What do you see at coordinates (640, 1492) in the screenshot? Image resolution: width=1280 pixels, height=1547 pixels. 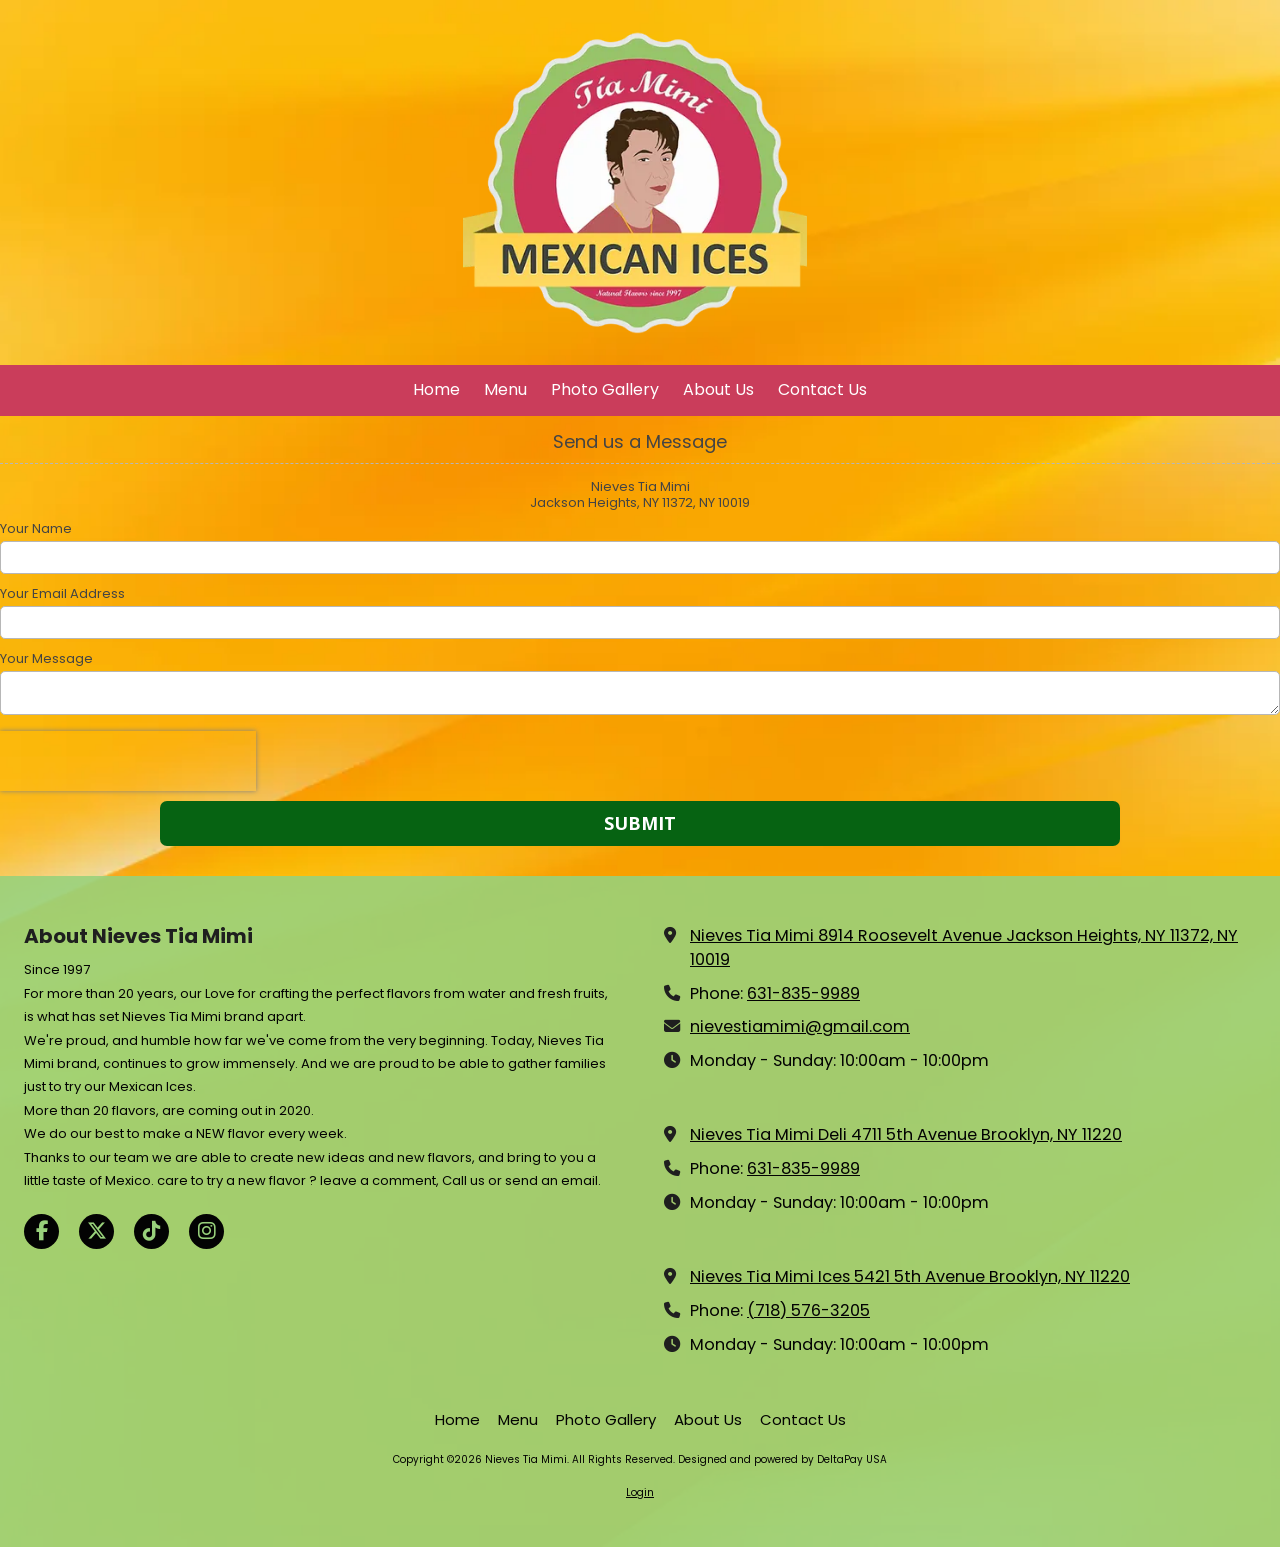 I see `Login` at bounding box center [640, 1492].